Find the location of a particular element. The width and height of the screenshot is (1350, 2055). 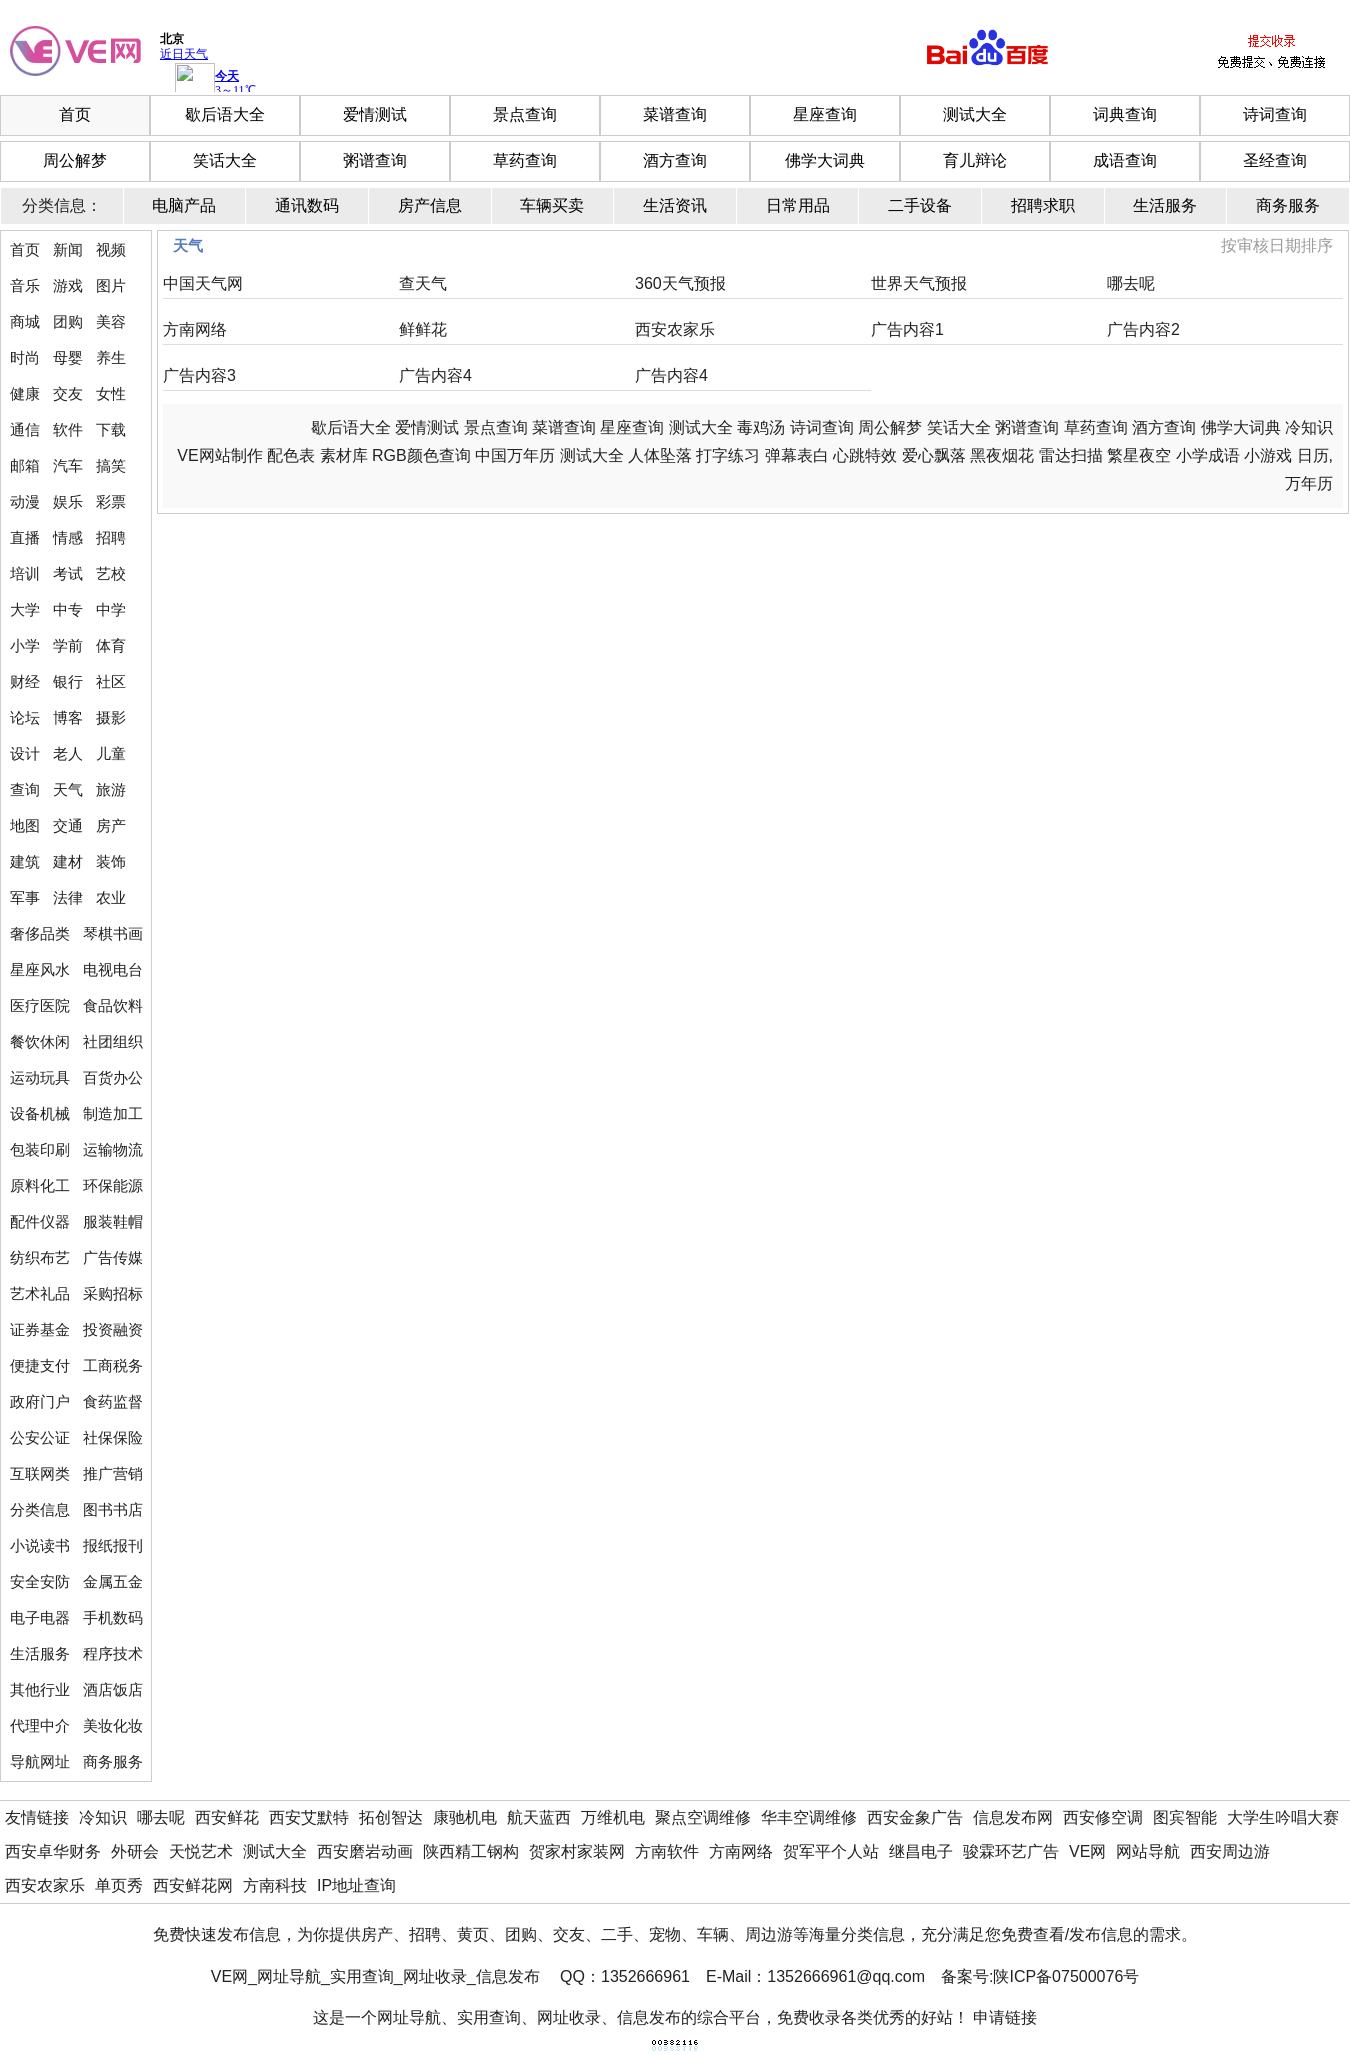

陕ICP备07500076号 is located at coordinates (1066, 1976).